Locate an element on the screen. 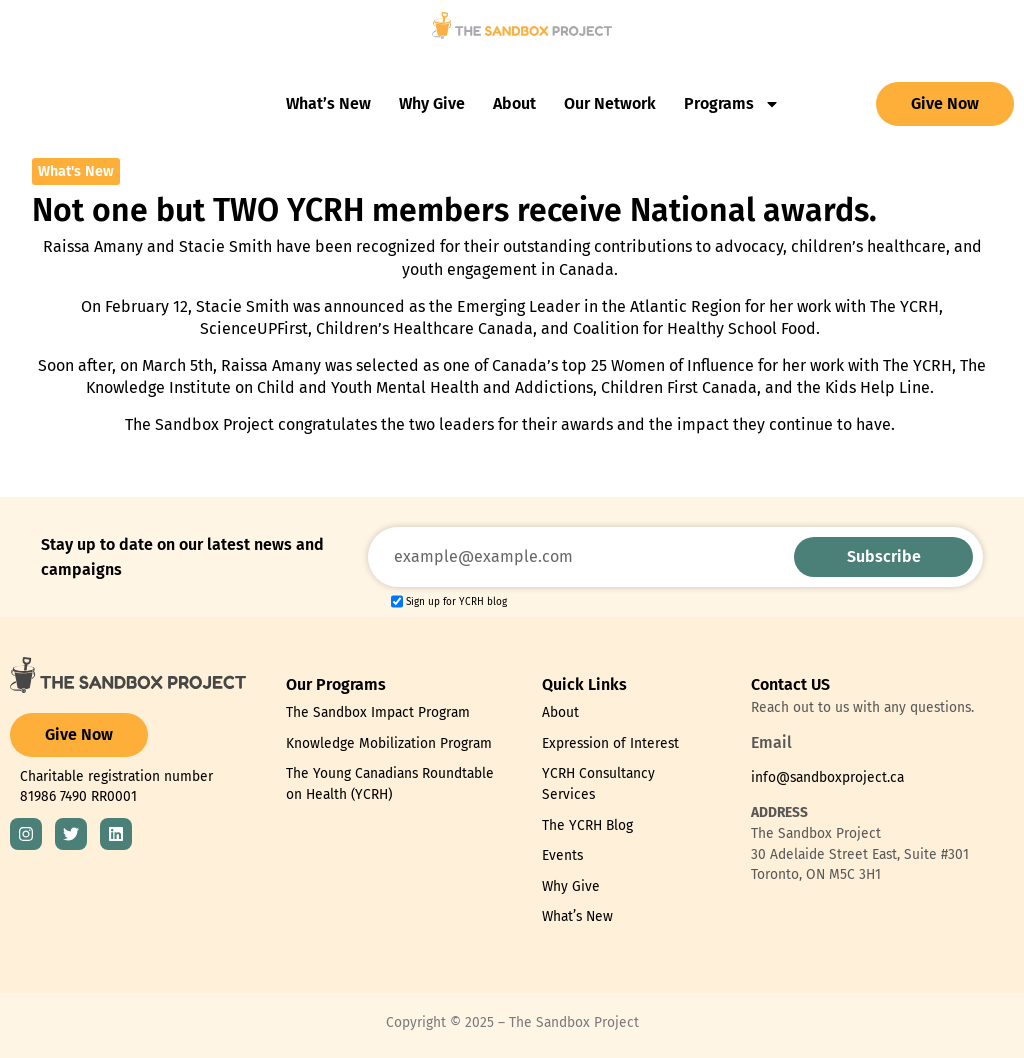  The YCRH Blog is located at coordinates (587, 825).